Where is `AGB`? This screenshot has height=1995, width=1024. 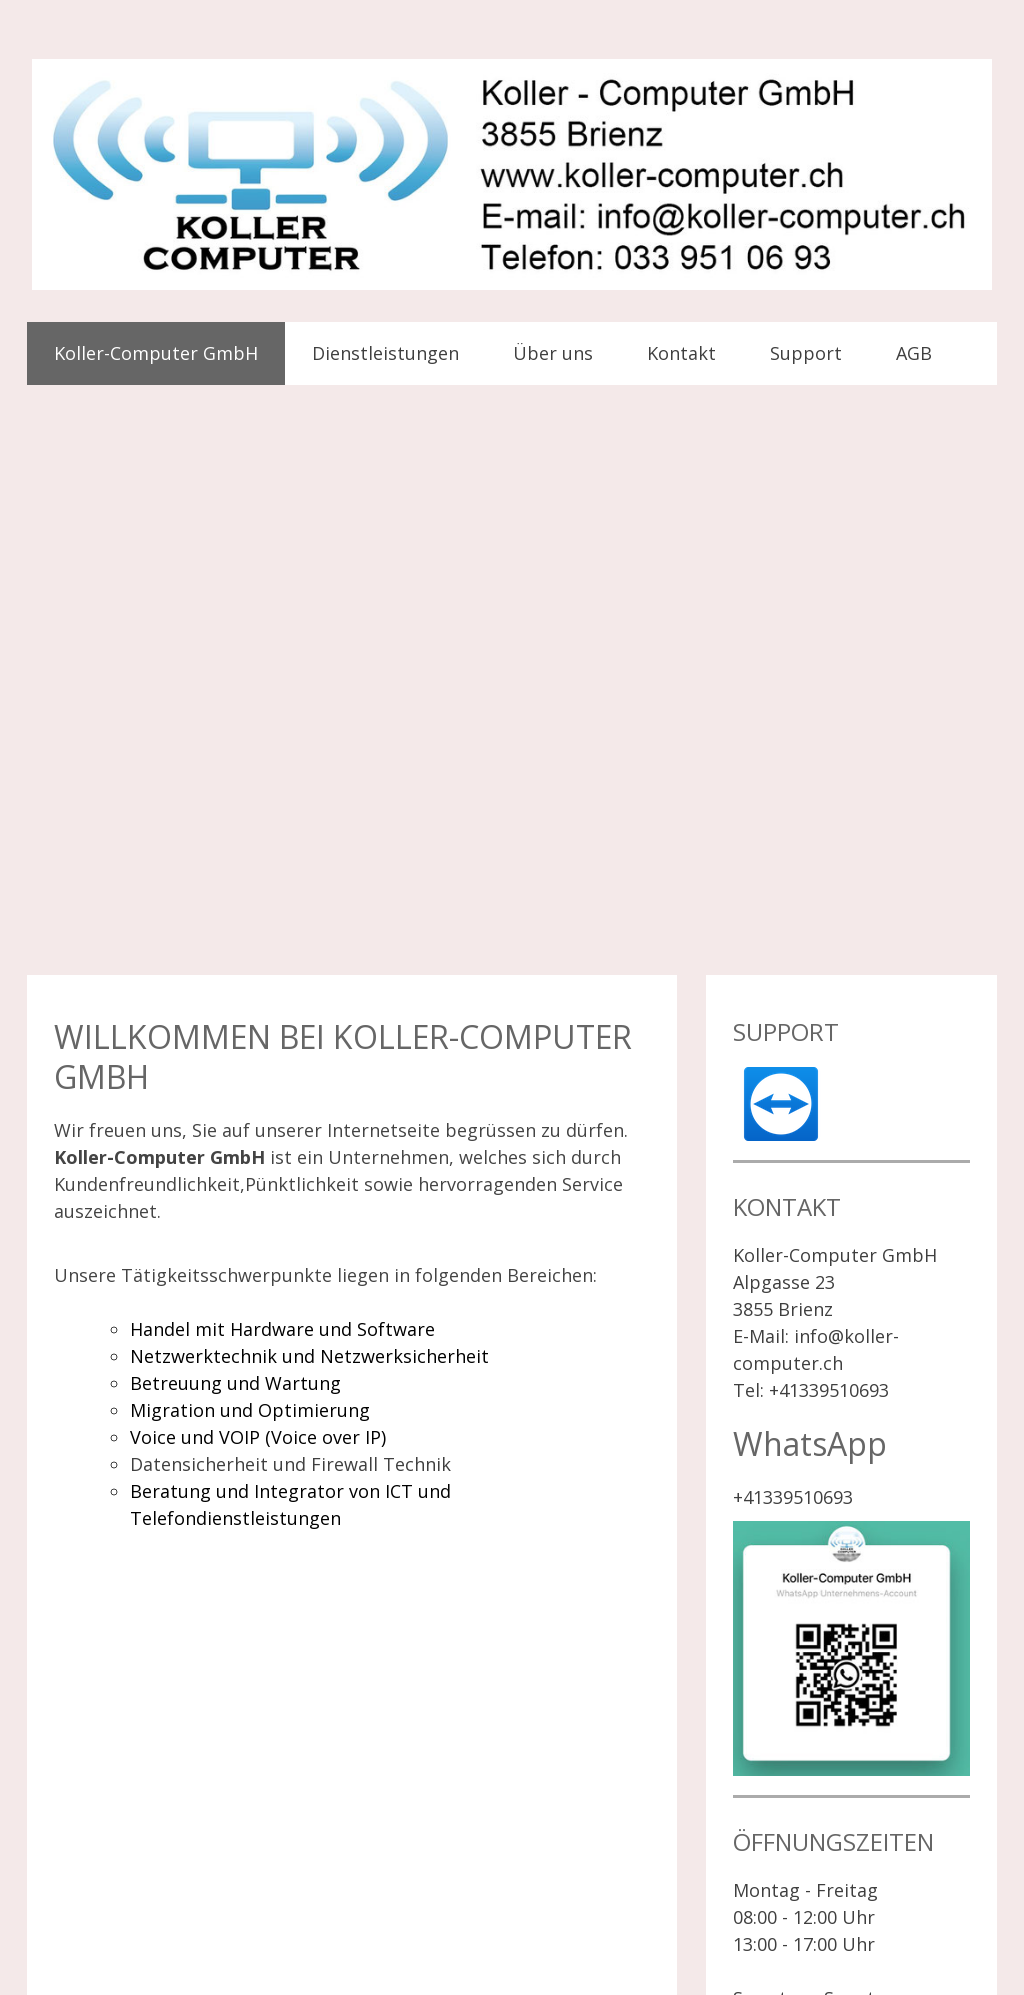
AGB is located at coordinates (914, 353).